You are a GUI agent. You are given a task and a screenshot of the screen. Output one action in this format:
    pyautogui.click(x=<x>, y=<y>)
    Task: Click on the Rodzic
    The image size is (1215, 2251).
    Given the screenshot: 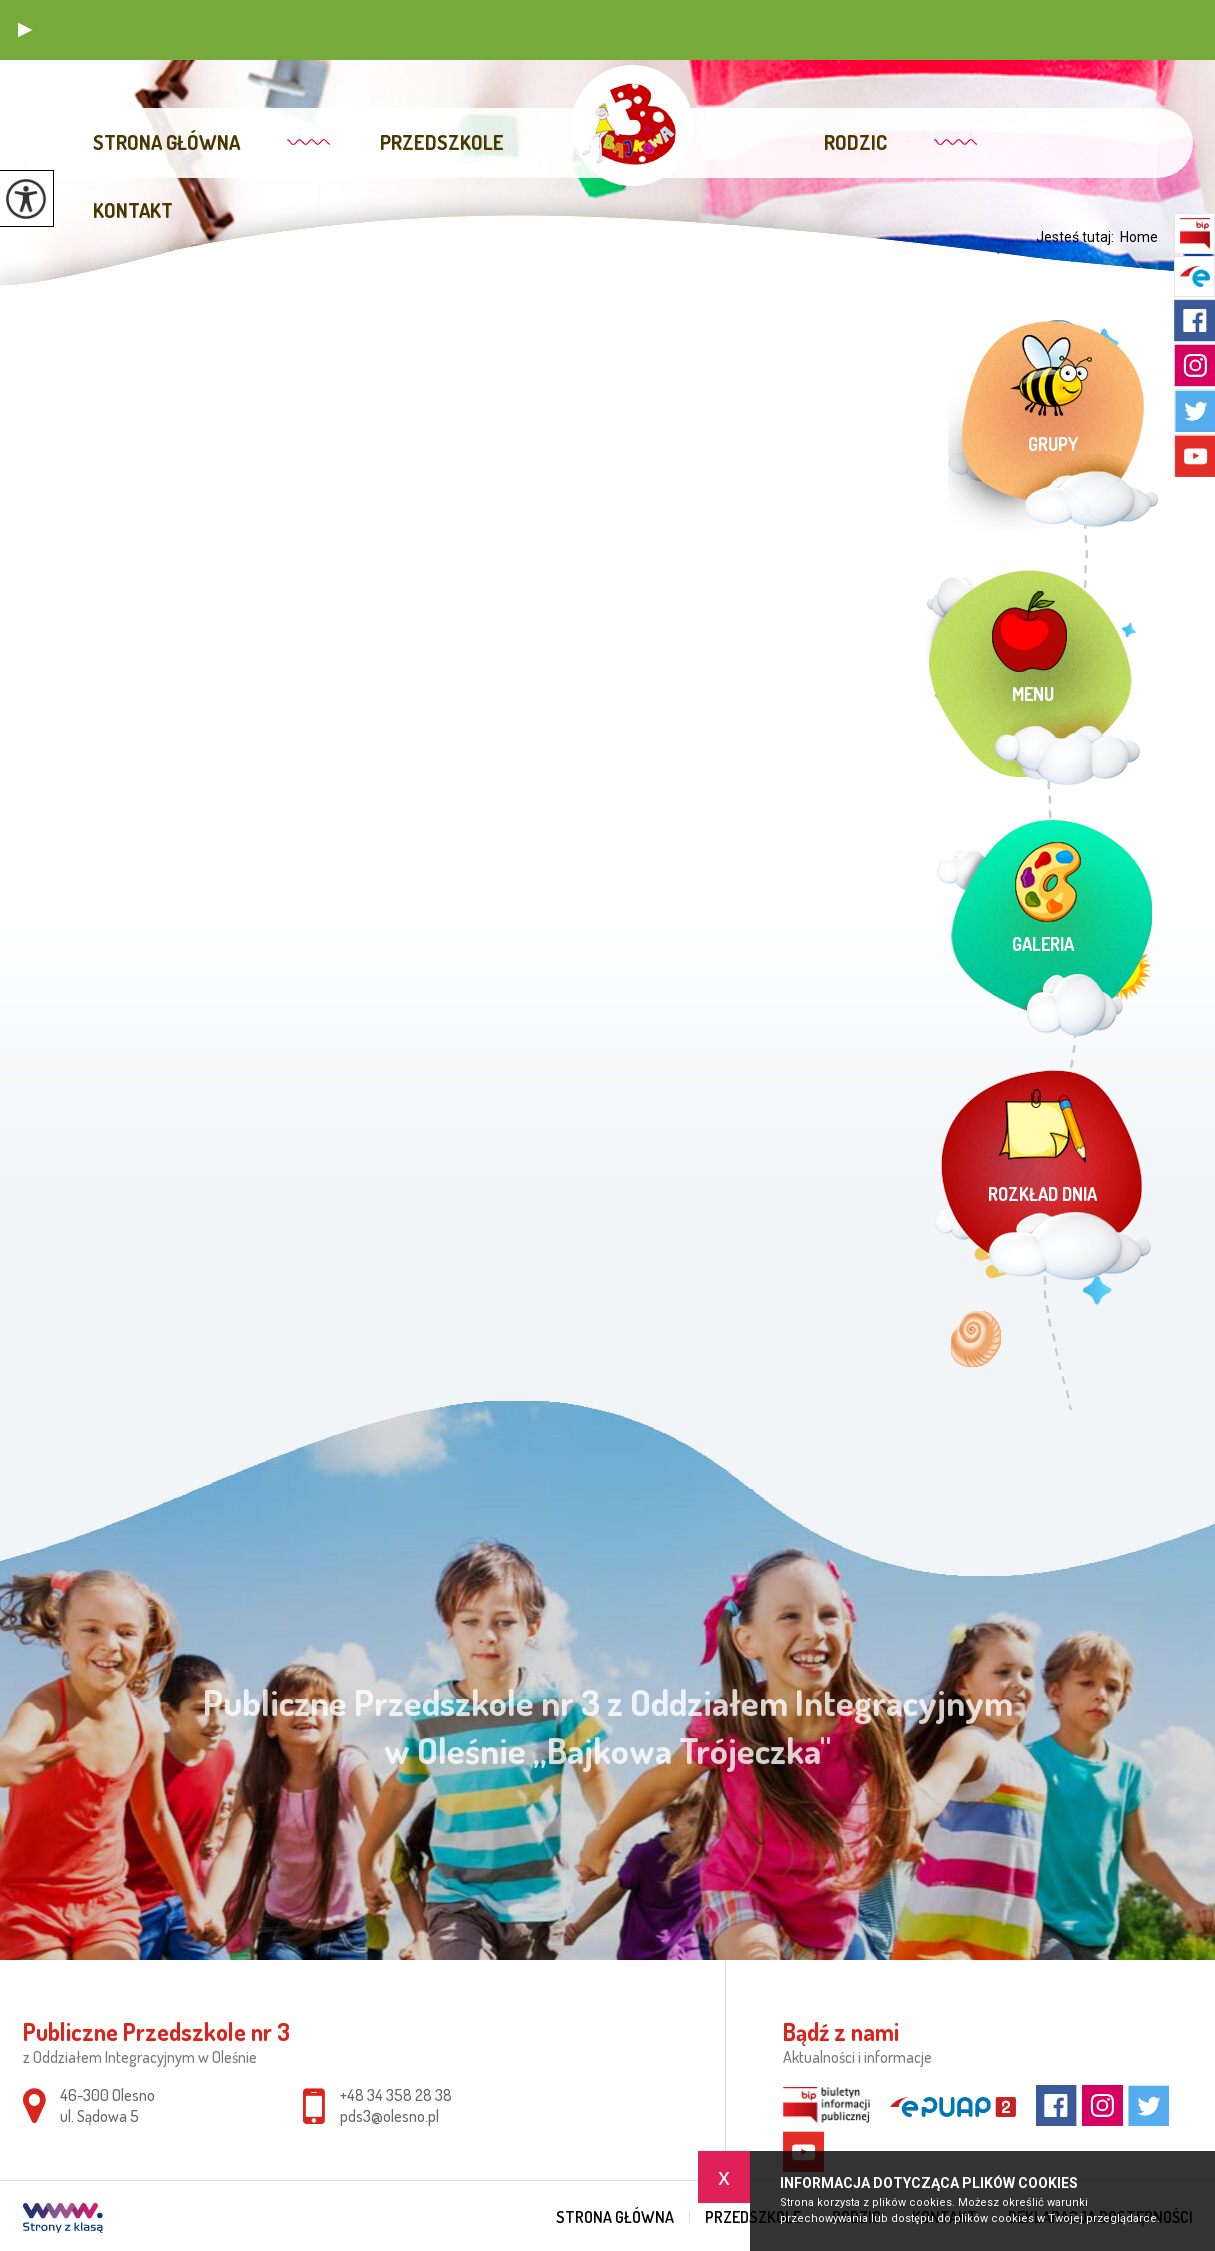 What is the action you would take?
    pyautogui.click(x=855, y=142)
    